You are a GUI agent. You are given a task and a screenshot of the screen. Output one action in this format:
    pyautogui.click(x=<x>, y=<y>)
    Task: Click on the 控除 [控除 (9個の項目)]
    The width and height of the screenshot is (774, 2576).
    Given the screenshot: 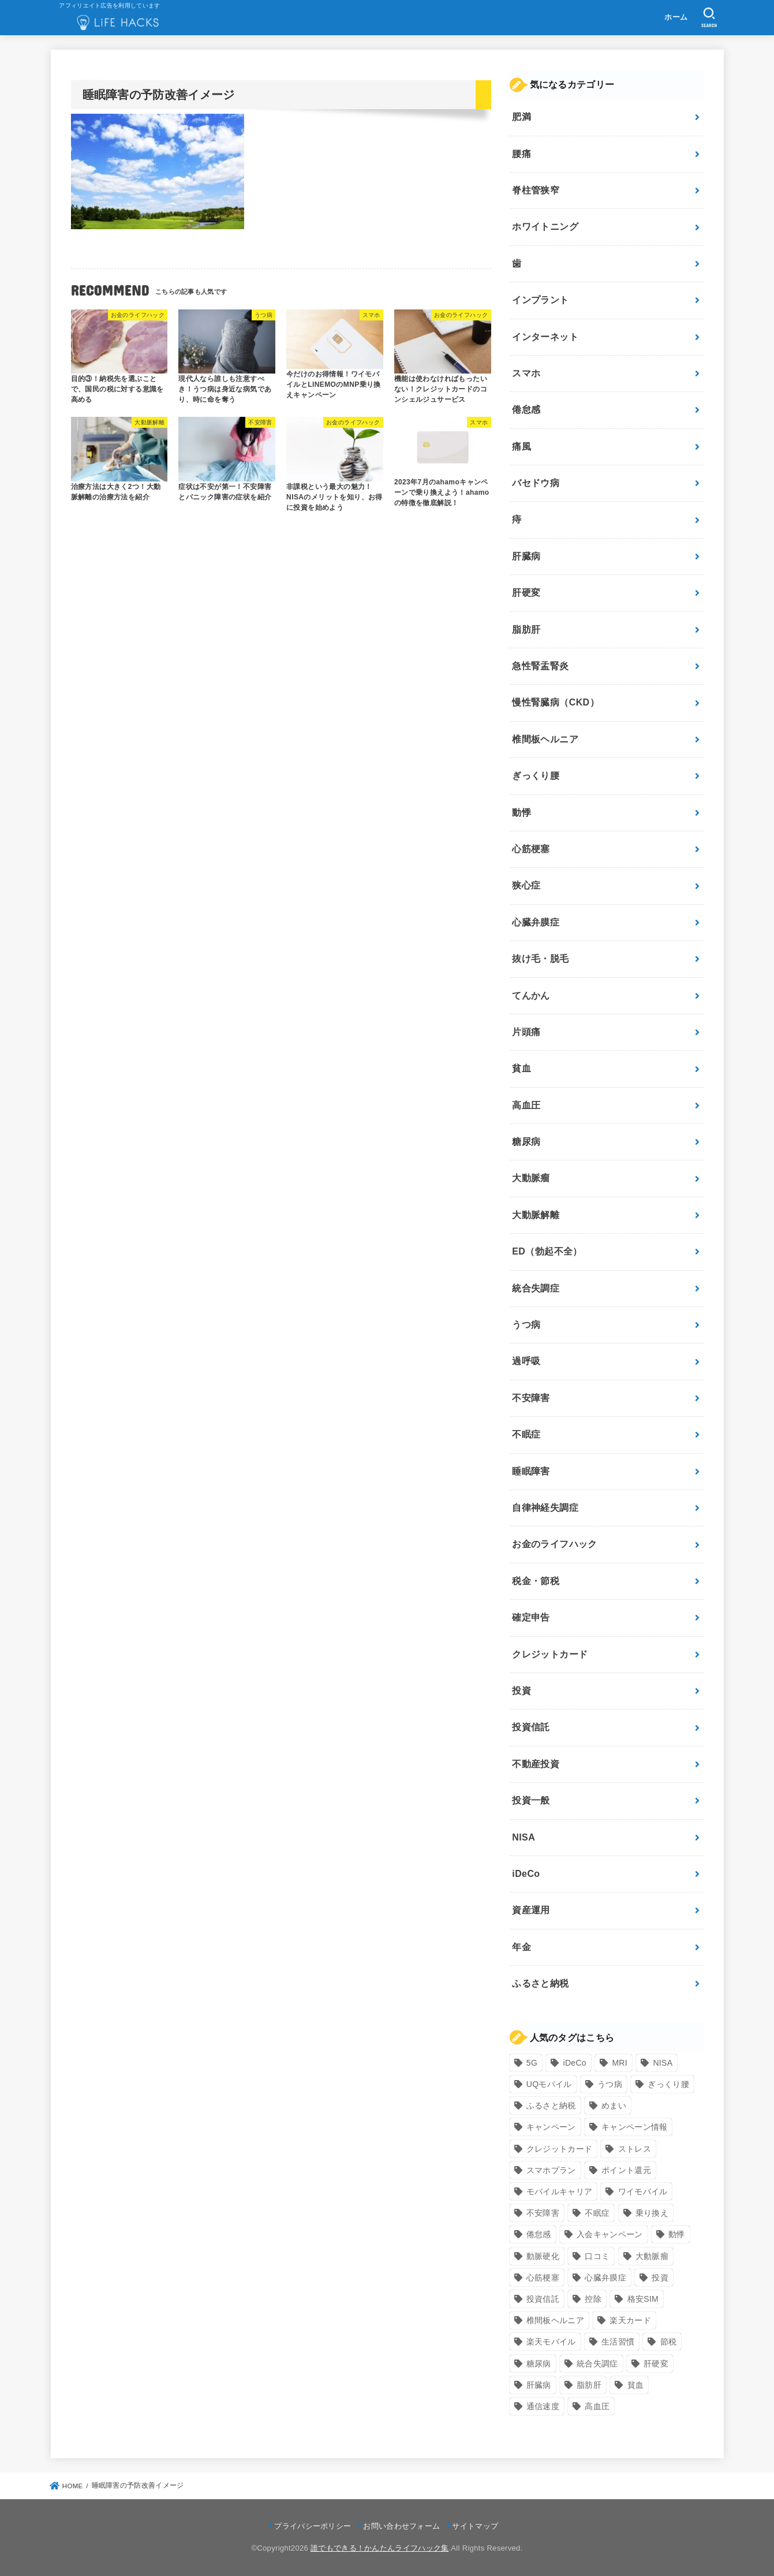 What is the action you would take?
    pyautogui.click(x=593, y=2299)
    